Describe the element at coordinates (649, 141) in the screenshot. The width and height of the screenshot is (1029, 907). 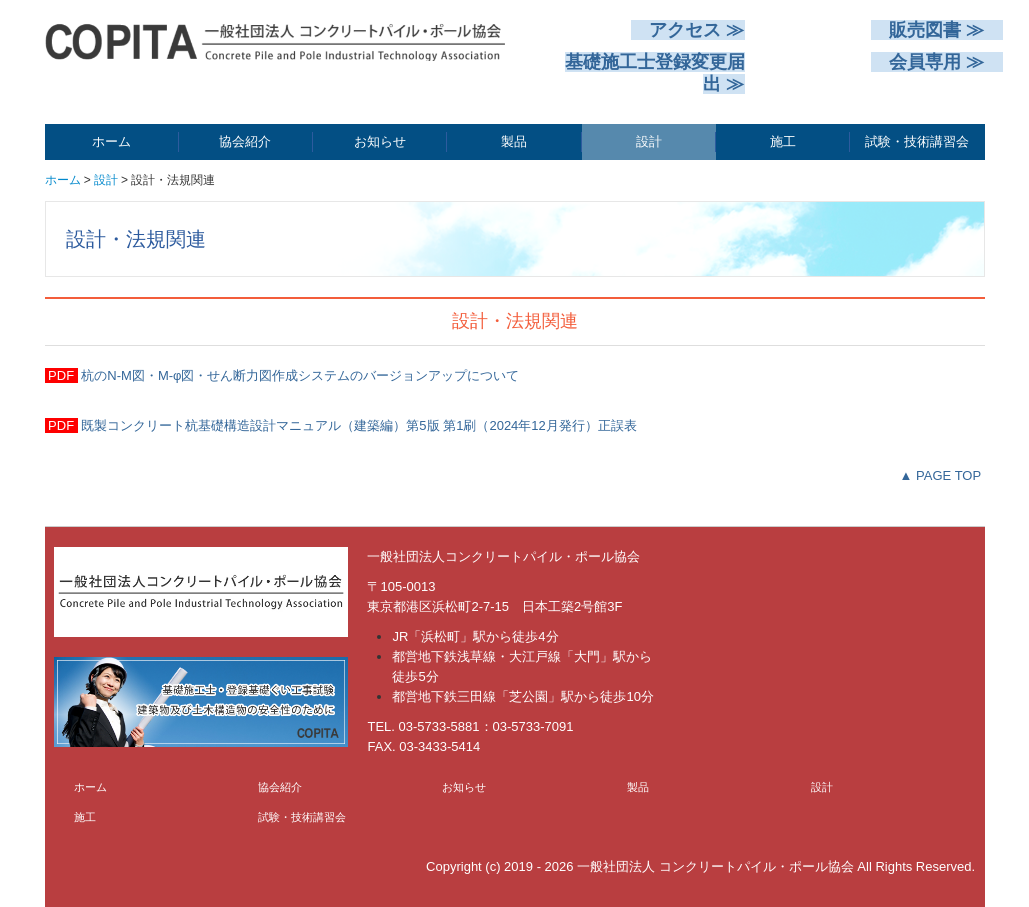
I see `設計` at that location.